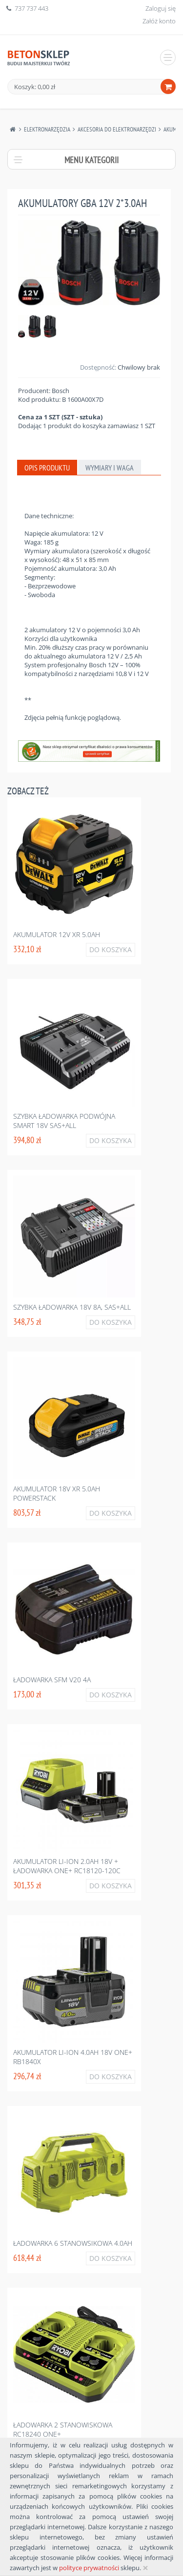  I want to click on ładowarka 2 stanowiskowa rc18240 one+, so click(62, 2429).